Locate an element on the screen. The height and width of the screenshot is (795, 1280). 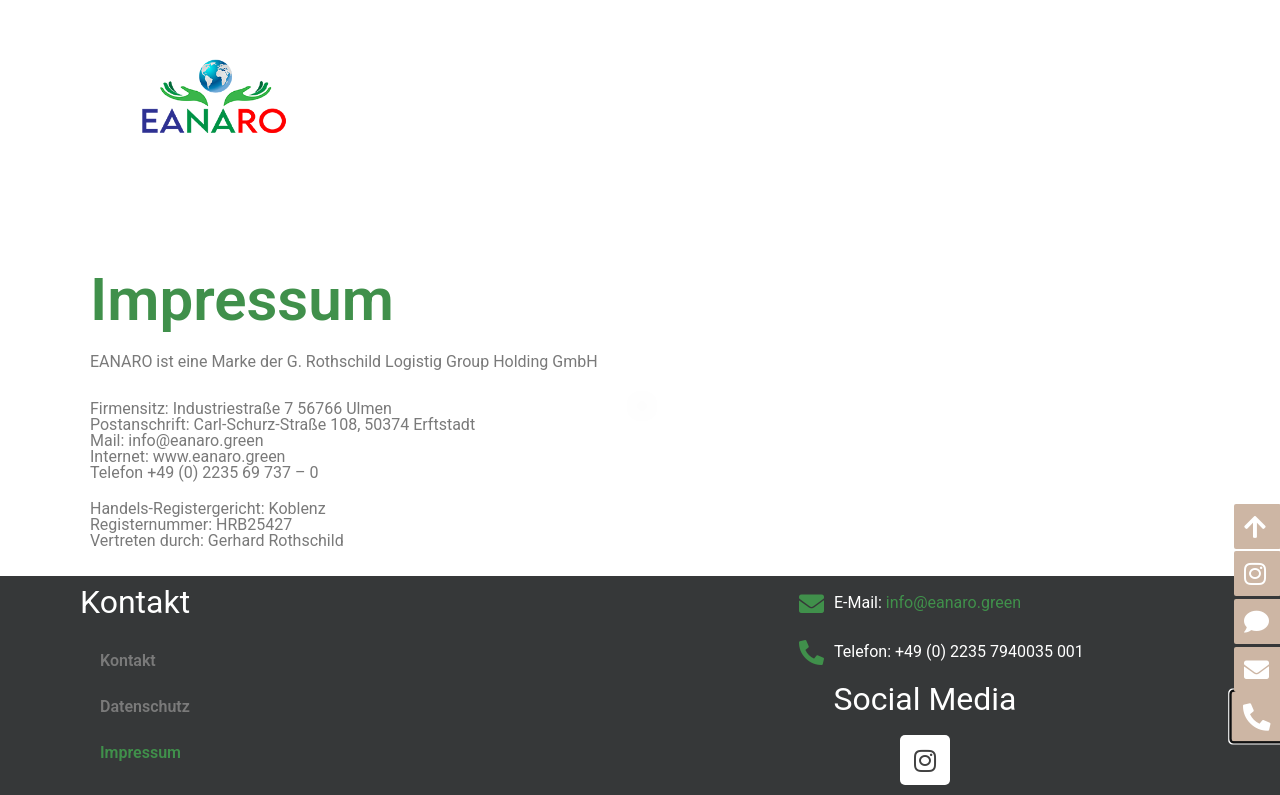
Impressum is located at coordinates (140, 752).